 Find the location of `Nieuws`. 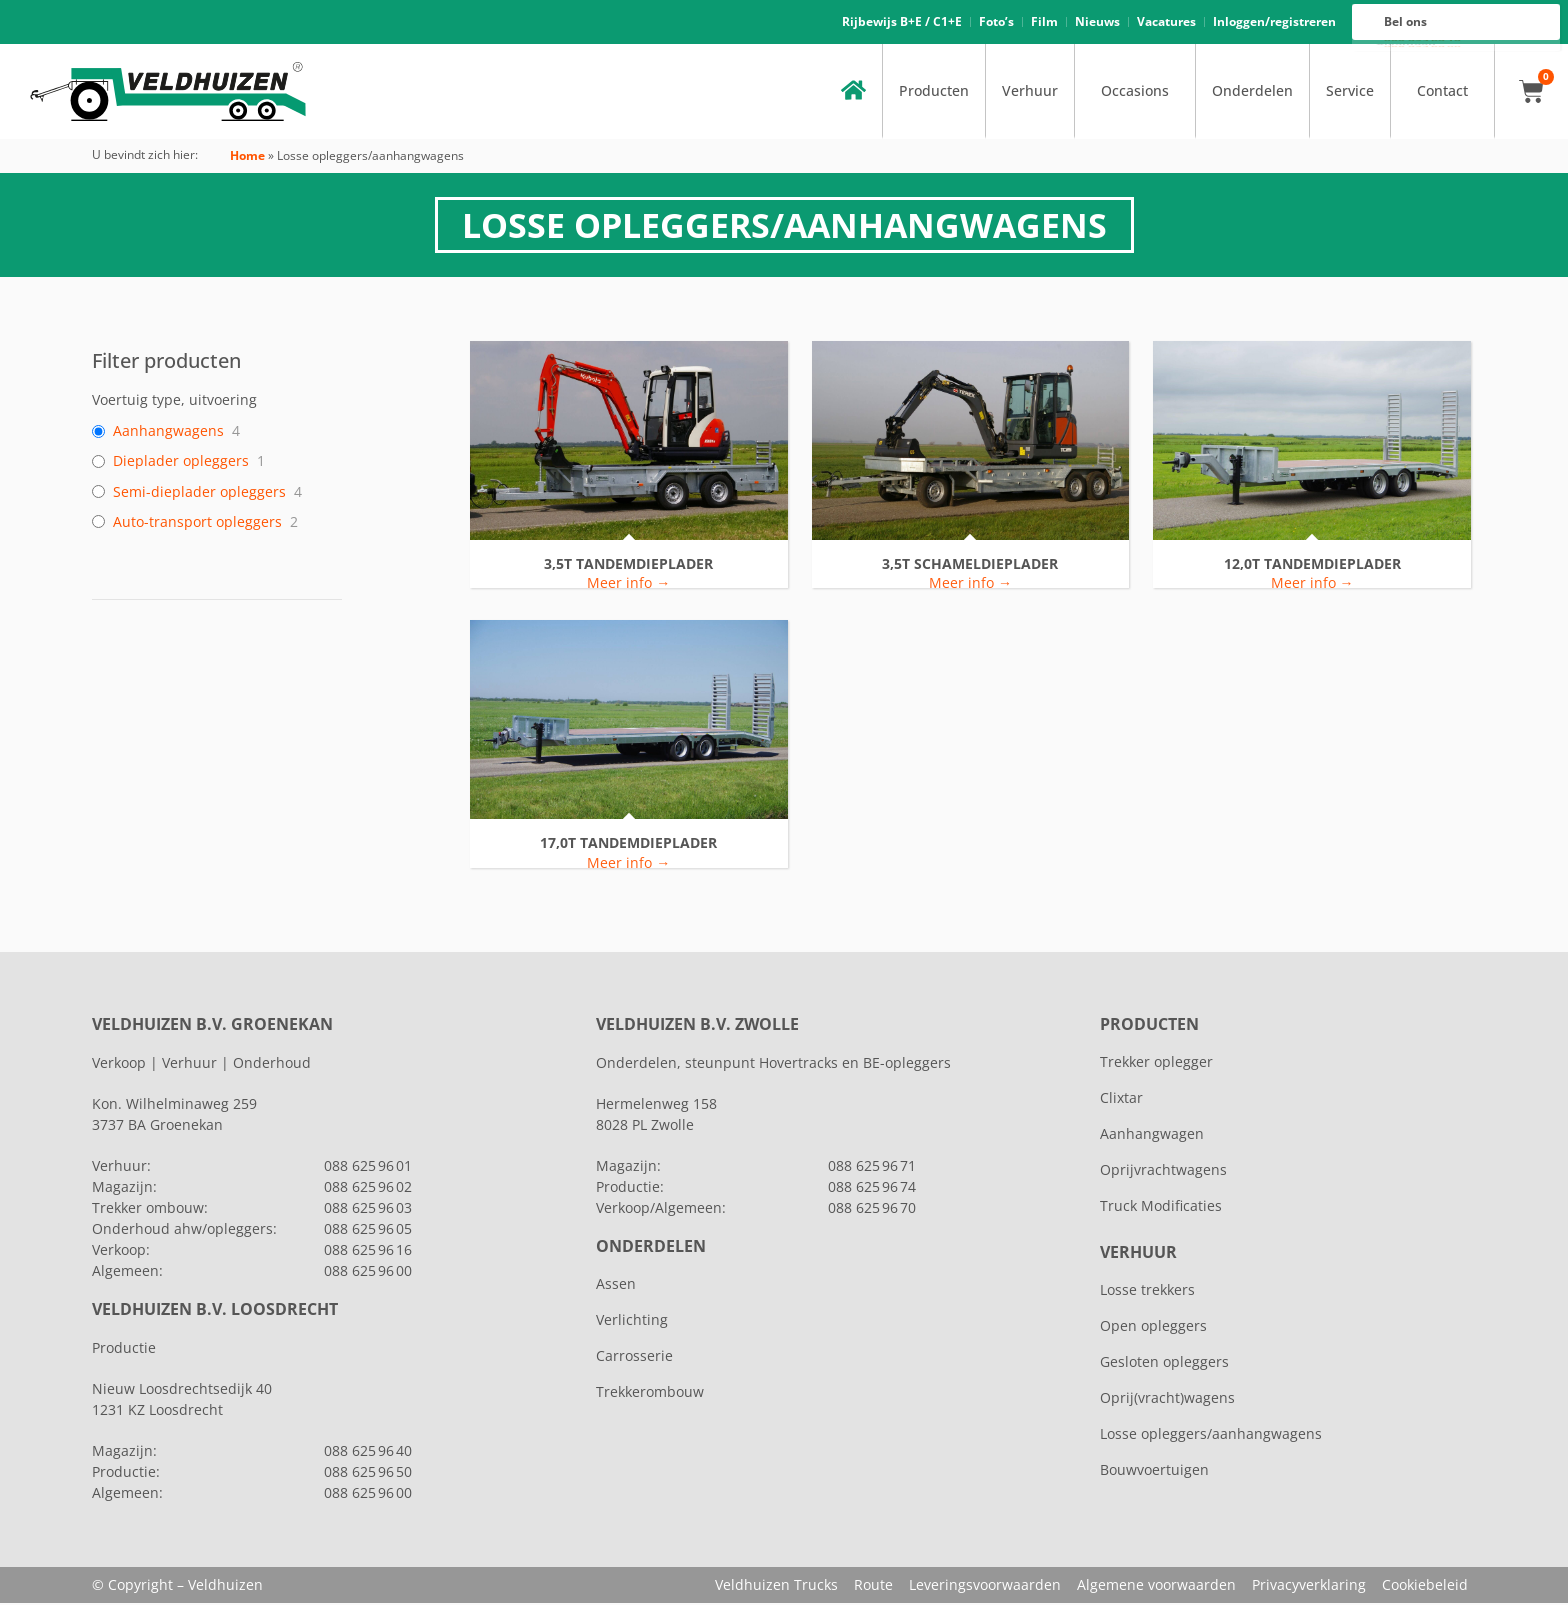

Nieuws is located at coordinates (1097, 22).